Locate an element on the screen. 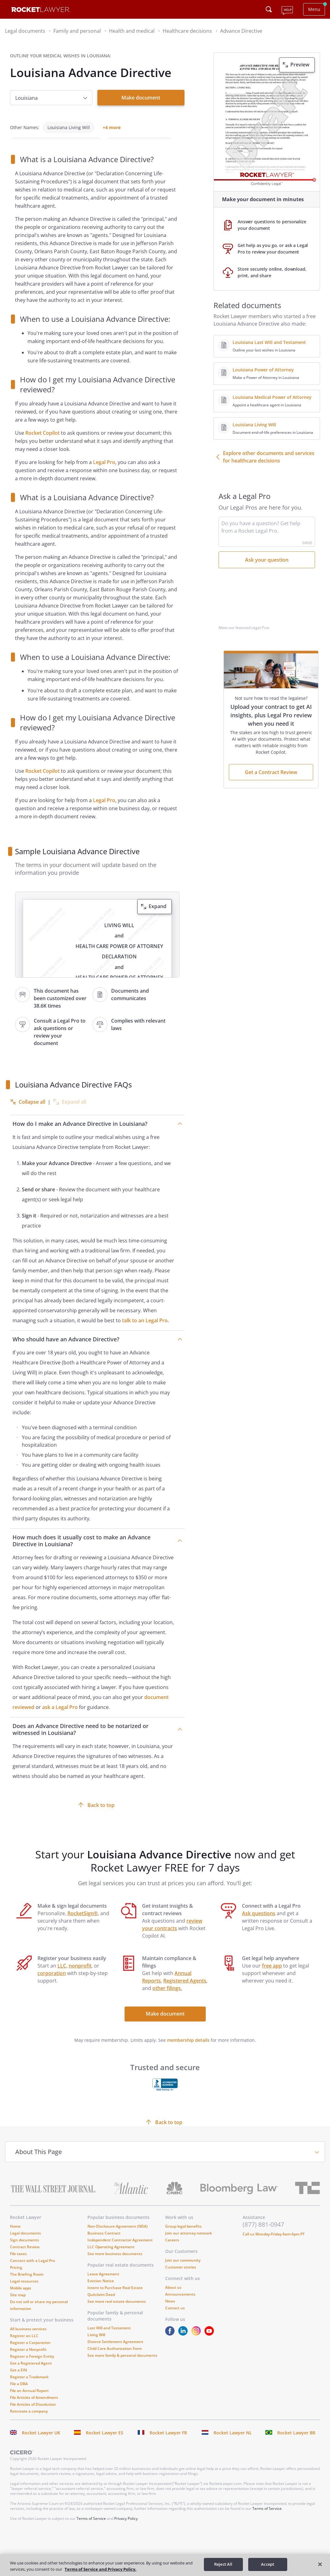 The image size is (330, 2576). All business services is located at coordinates (28, 2340).